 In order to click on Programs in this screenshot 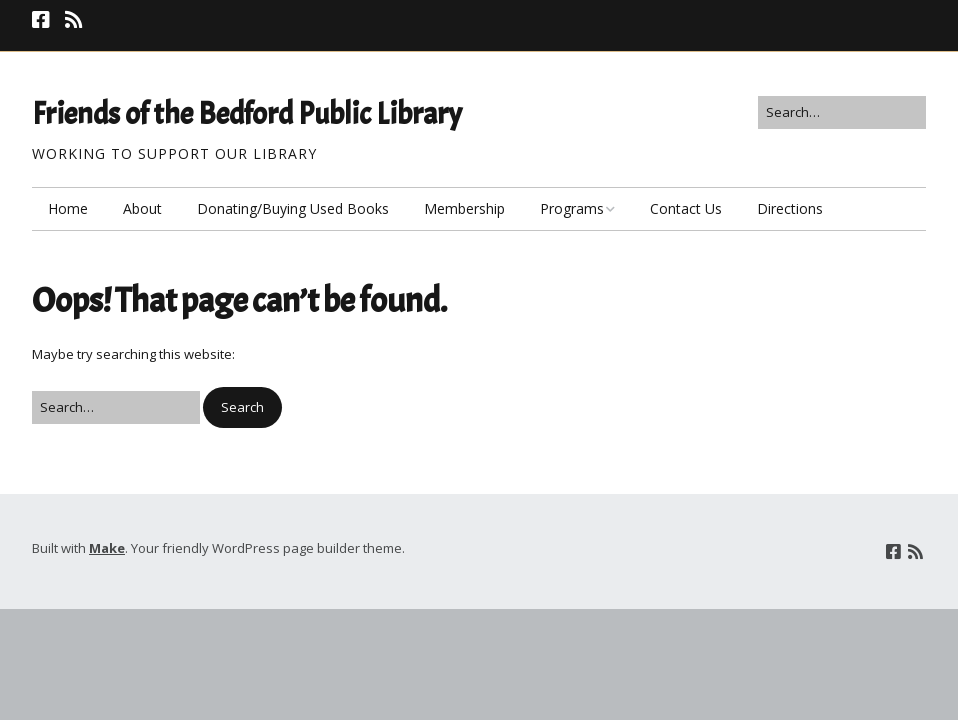, I will do `click(572, 208)`.